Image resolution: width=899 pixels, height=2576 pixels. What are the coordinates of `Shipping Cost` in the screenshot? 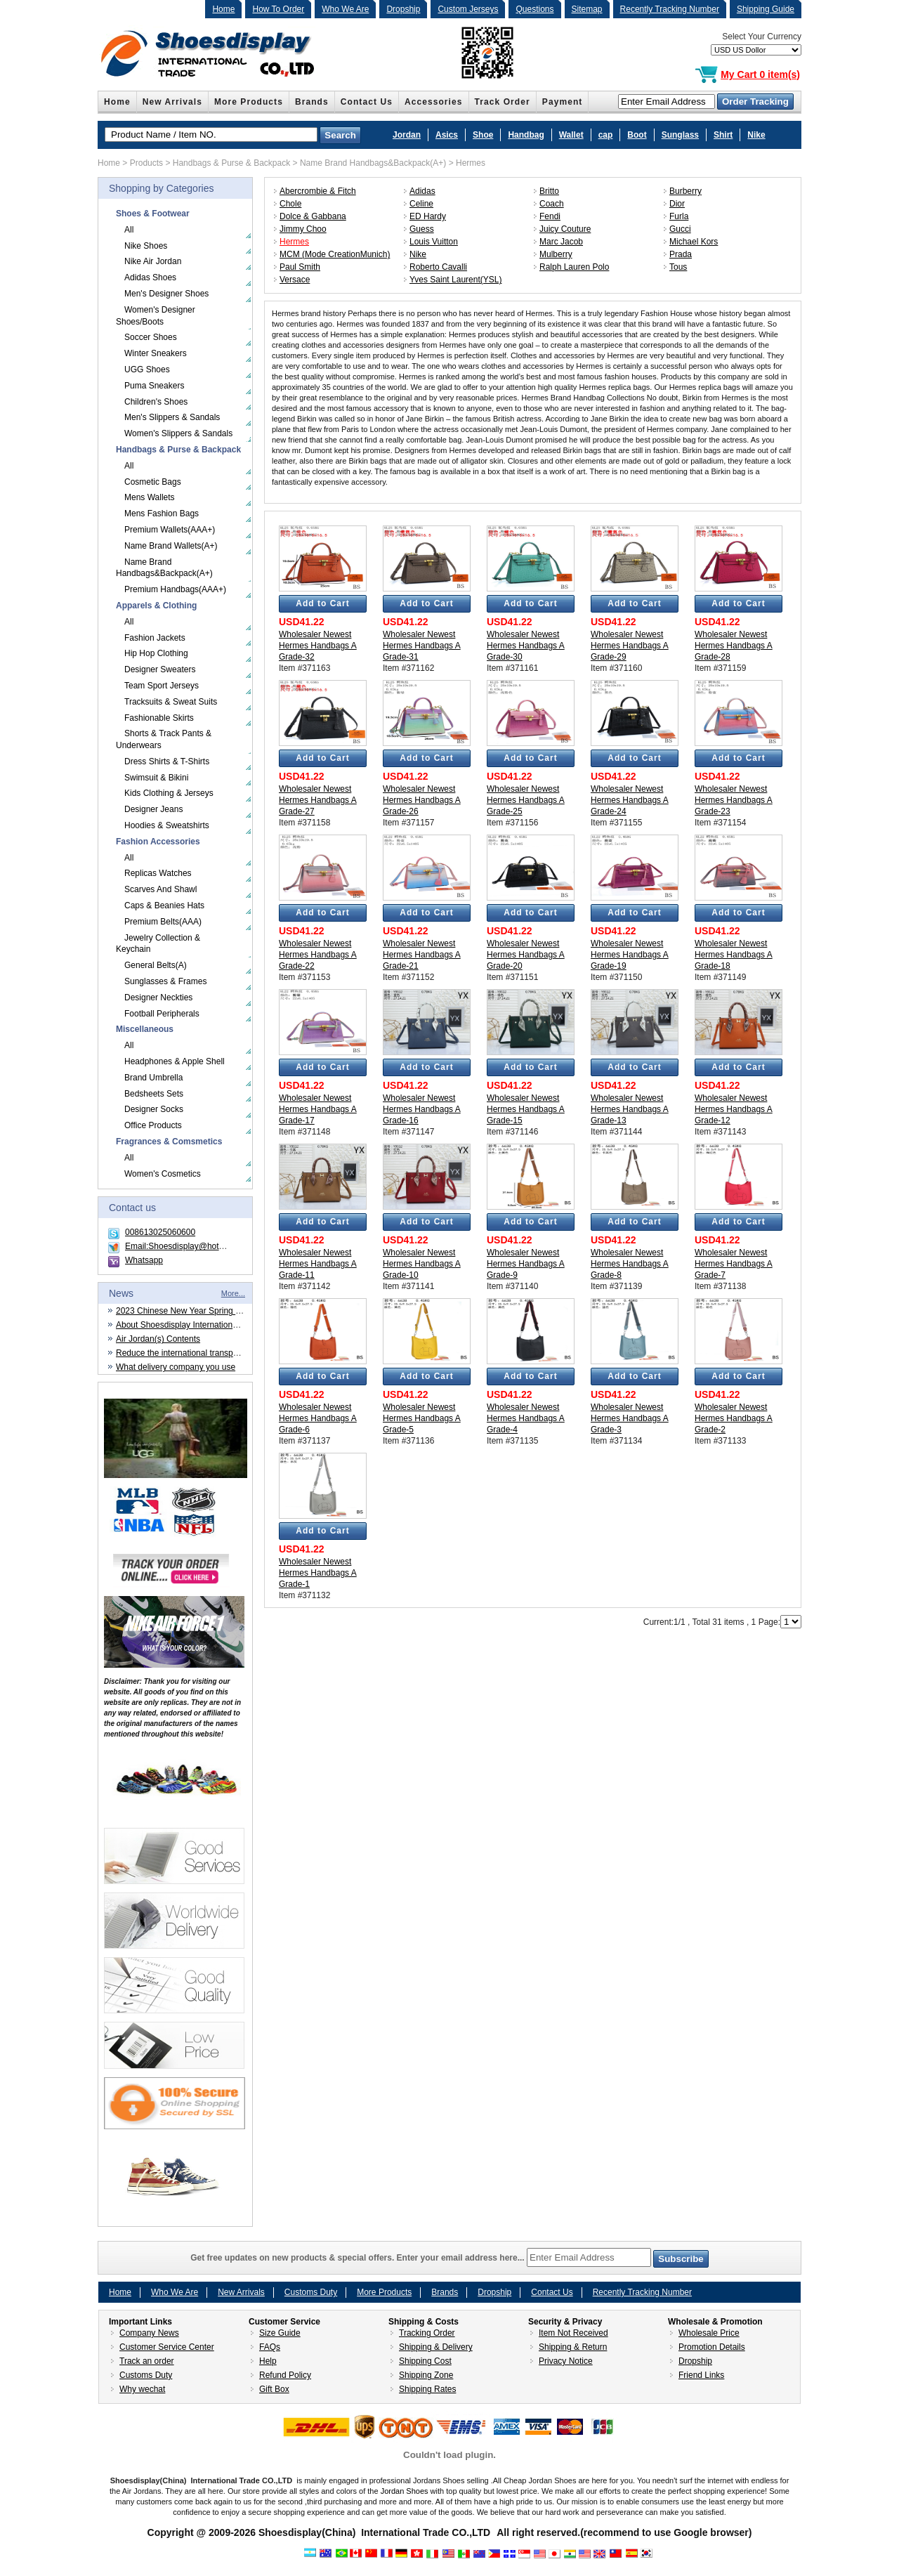 It's located at (425, 2361).